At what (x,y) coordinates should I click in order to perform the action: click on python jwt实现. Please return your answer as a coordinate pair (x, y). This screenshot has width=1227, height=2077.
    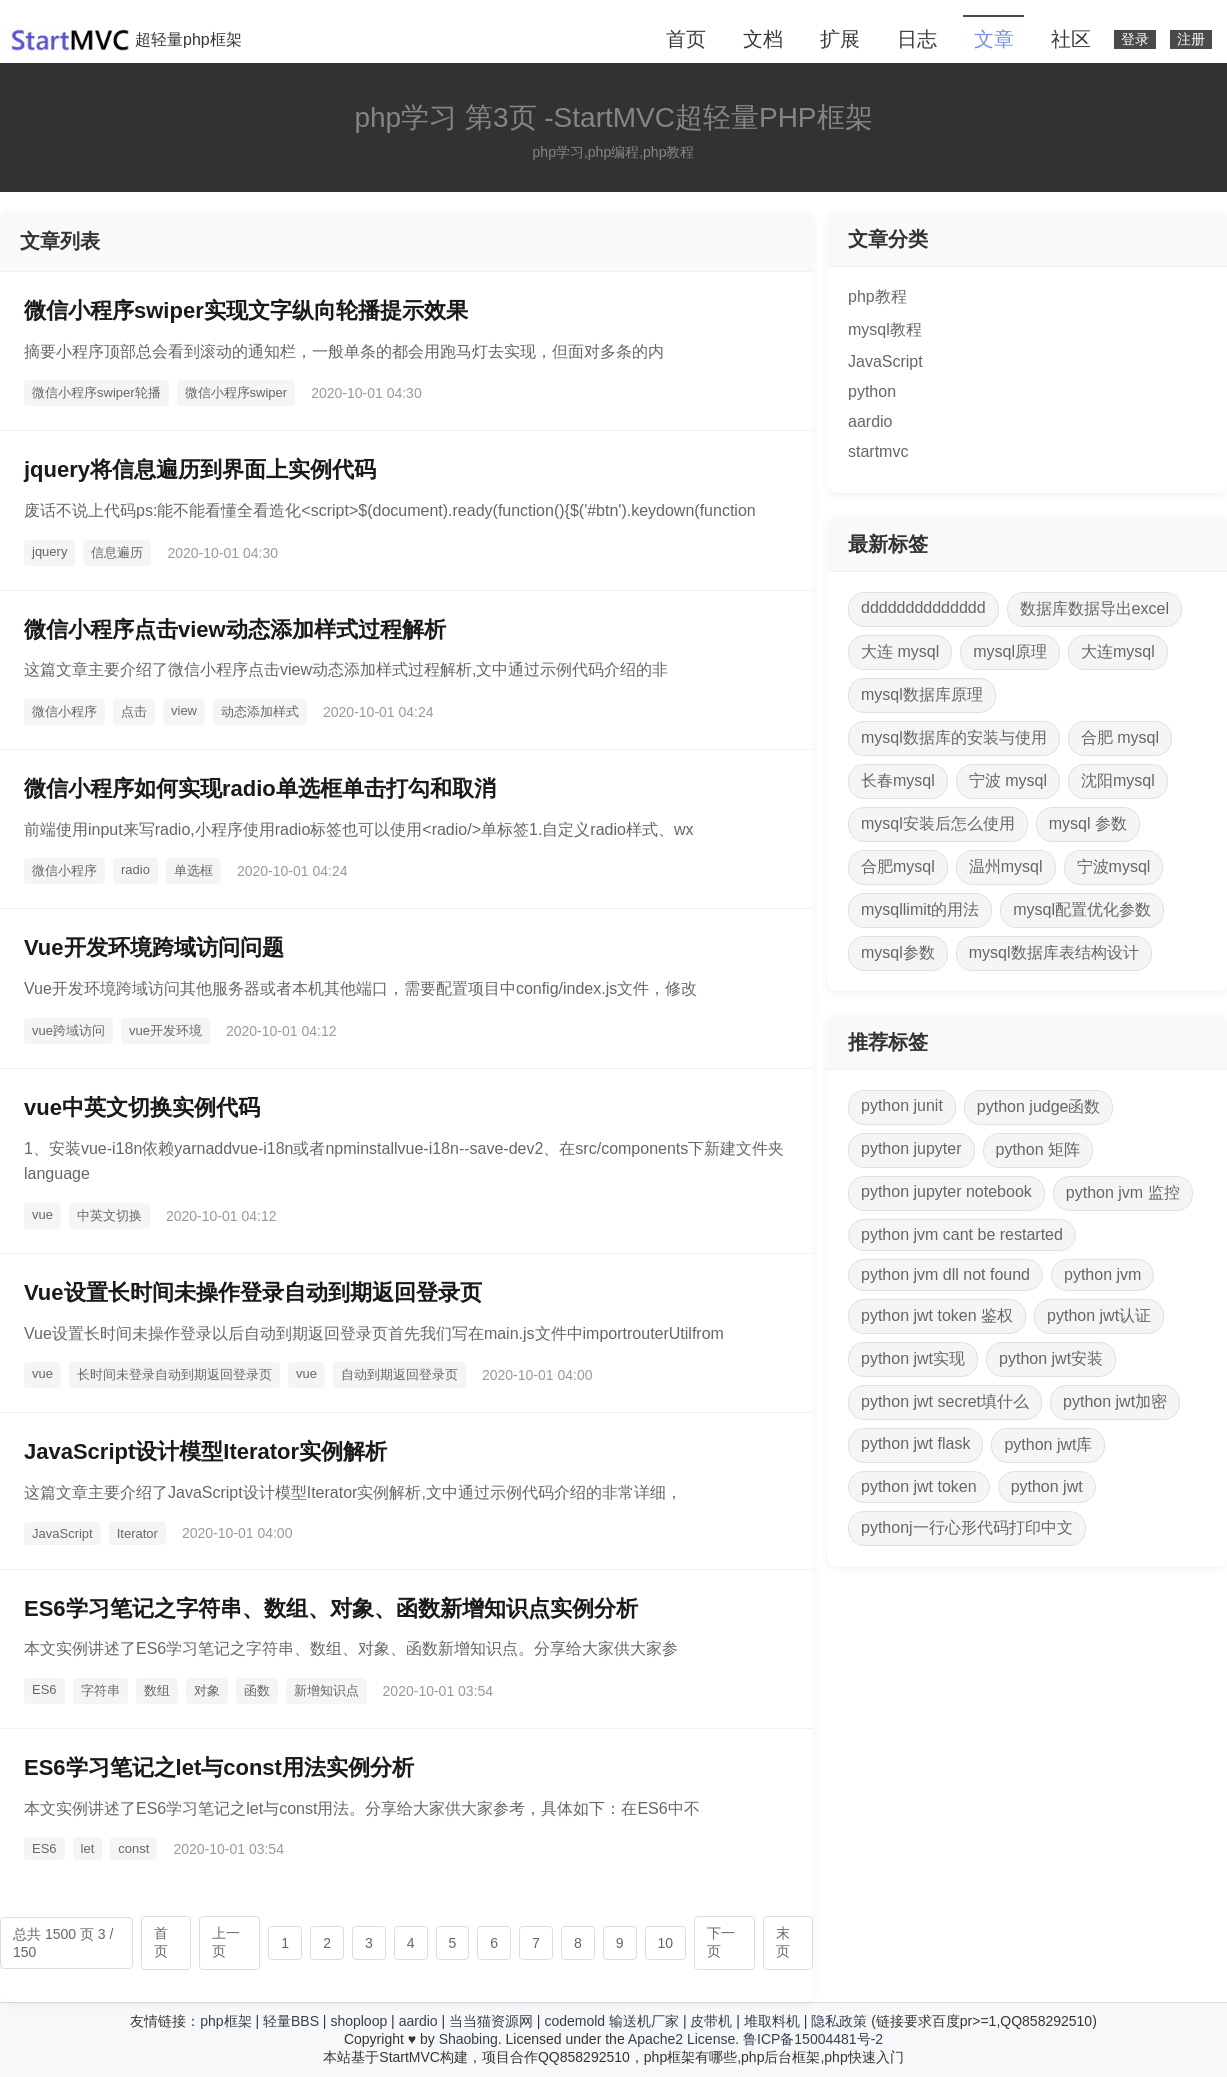
    Looking at the image, I should click on (913, 1358).